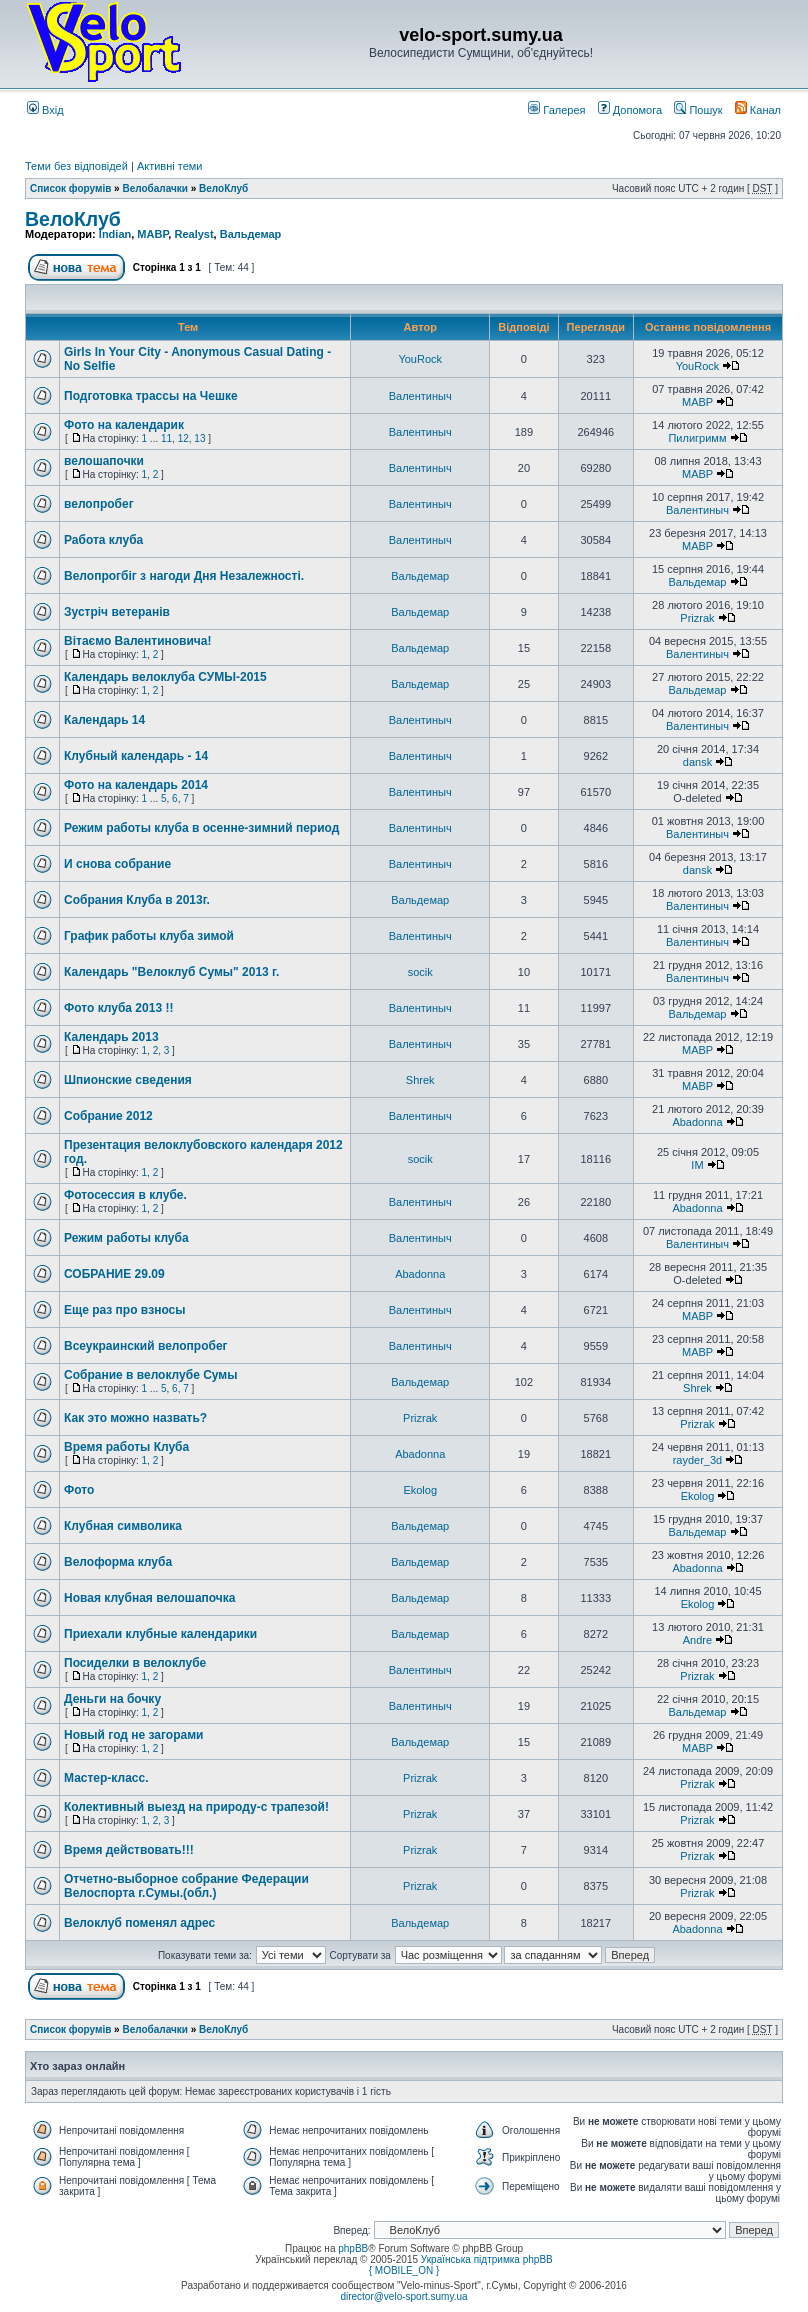  What do you see at coordinates (420, 359) in the screenshot?
I see `YouRock` at bounding box center [420, 359].